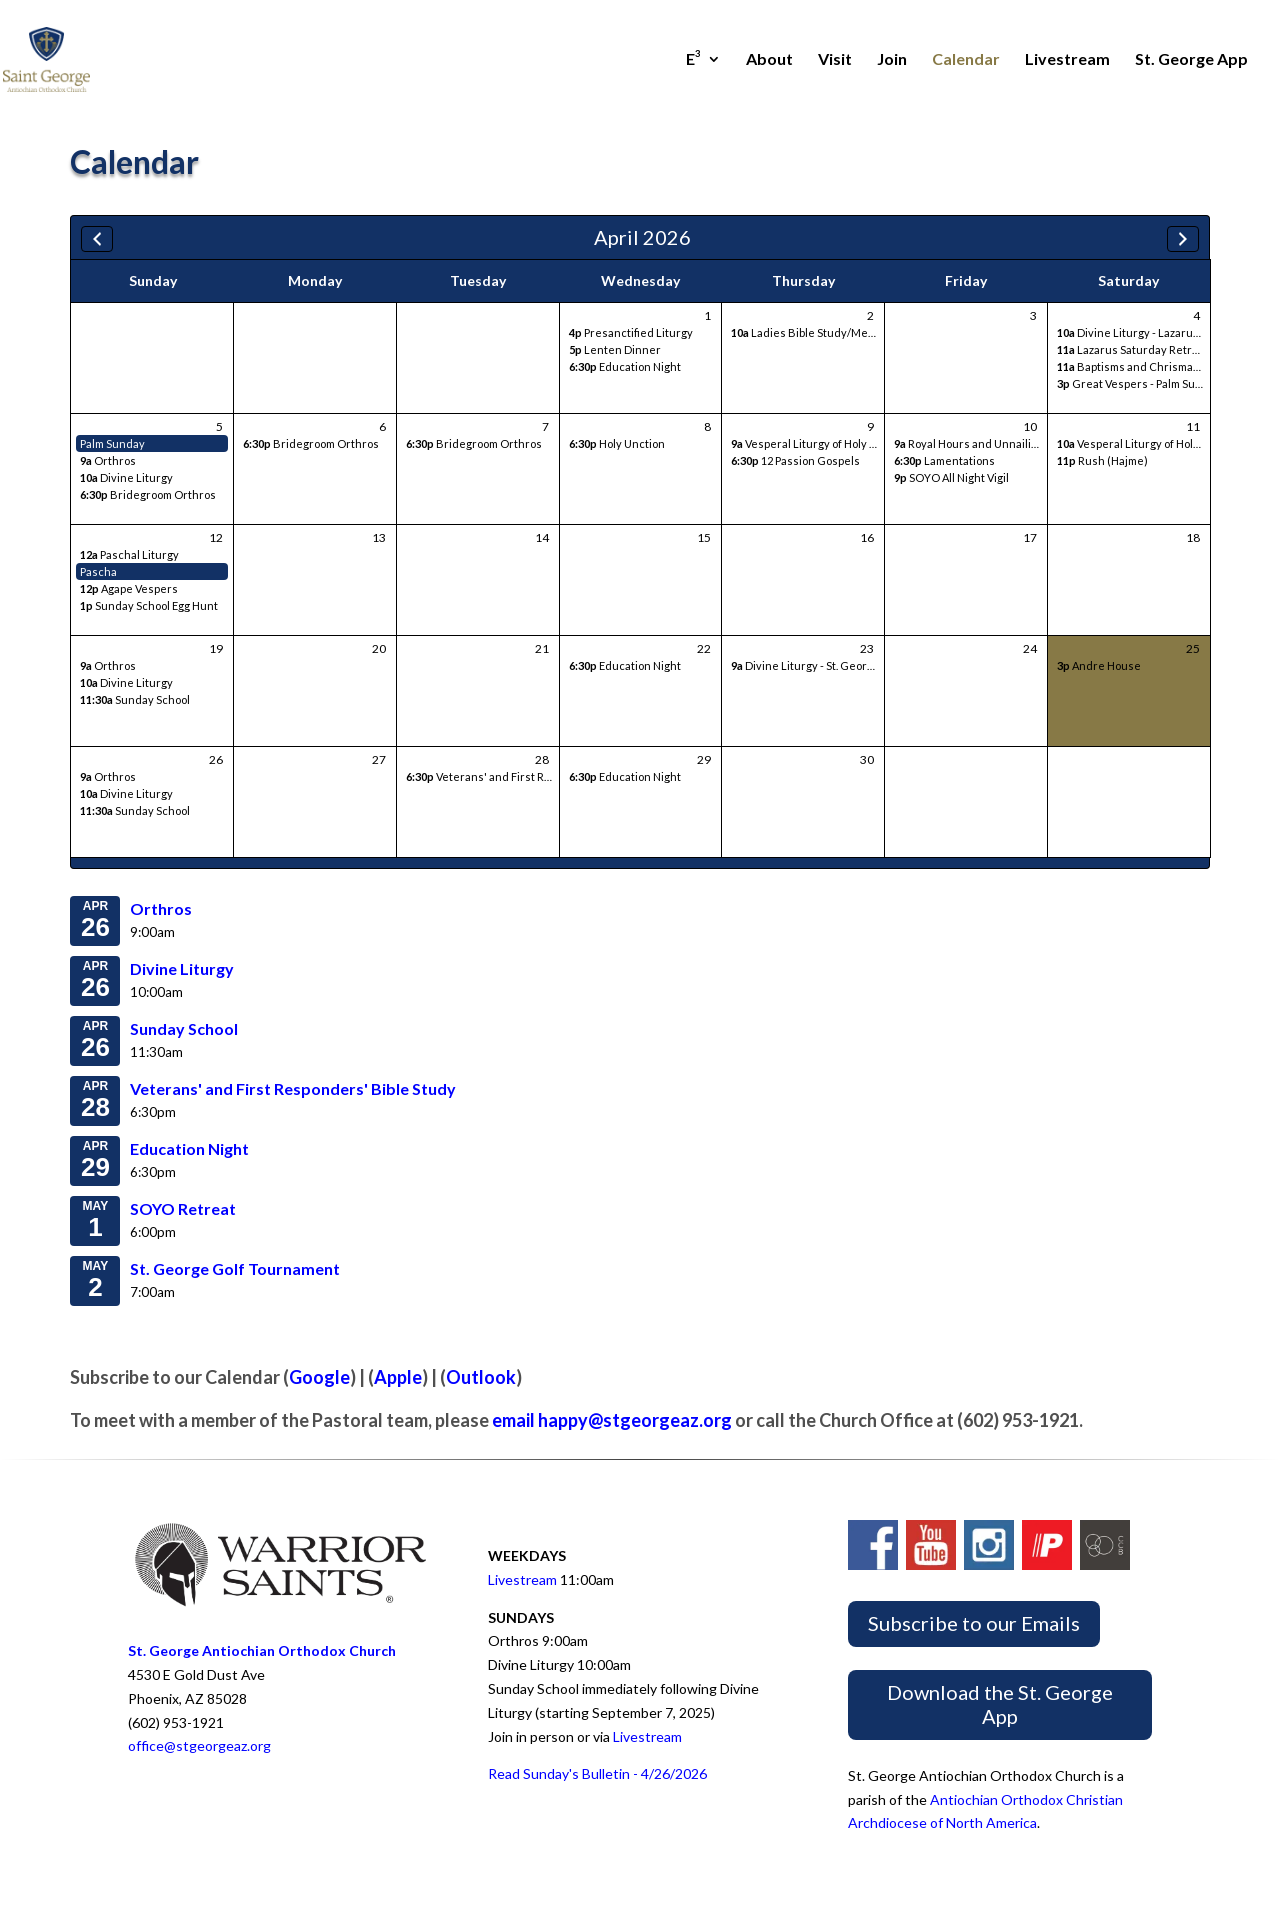  Describe the element at coordinates (481, 1377) in the screenshot. I see `Outlook` at that location.